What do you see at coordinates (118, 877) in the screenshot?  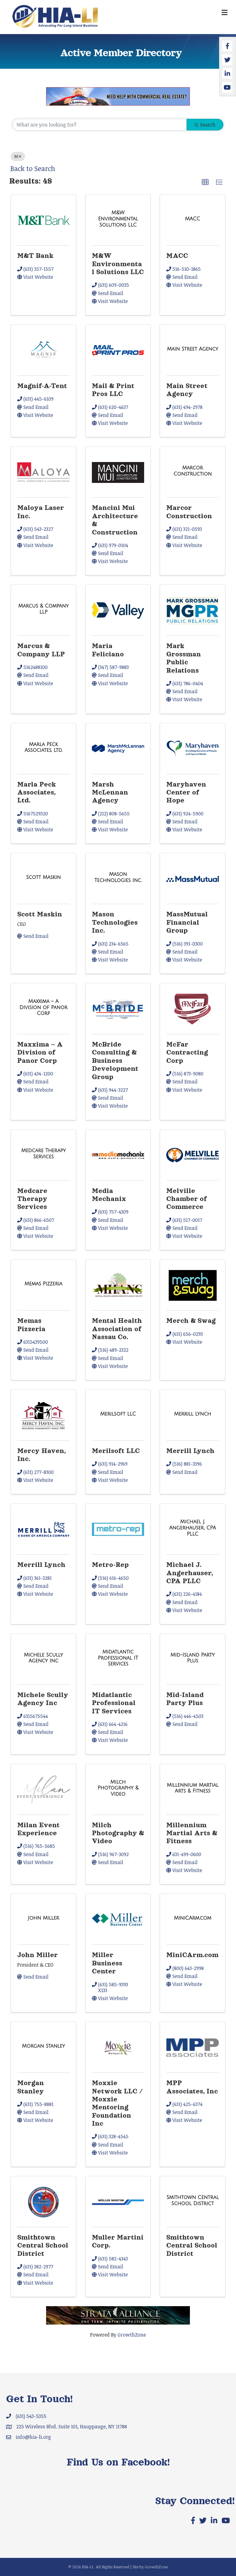 I see `[Mason Technologies Inc. link]` at bounding box center [118, 877].